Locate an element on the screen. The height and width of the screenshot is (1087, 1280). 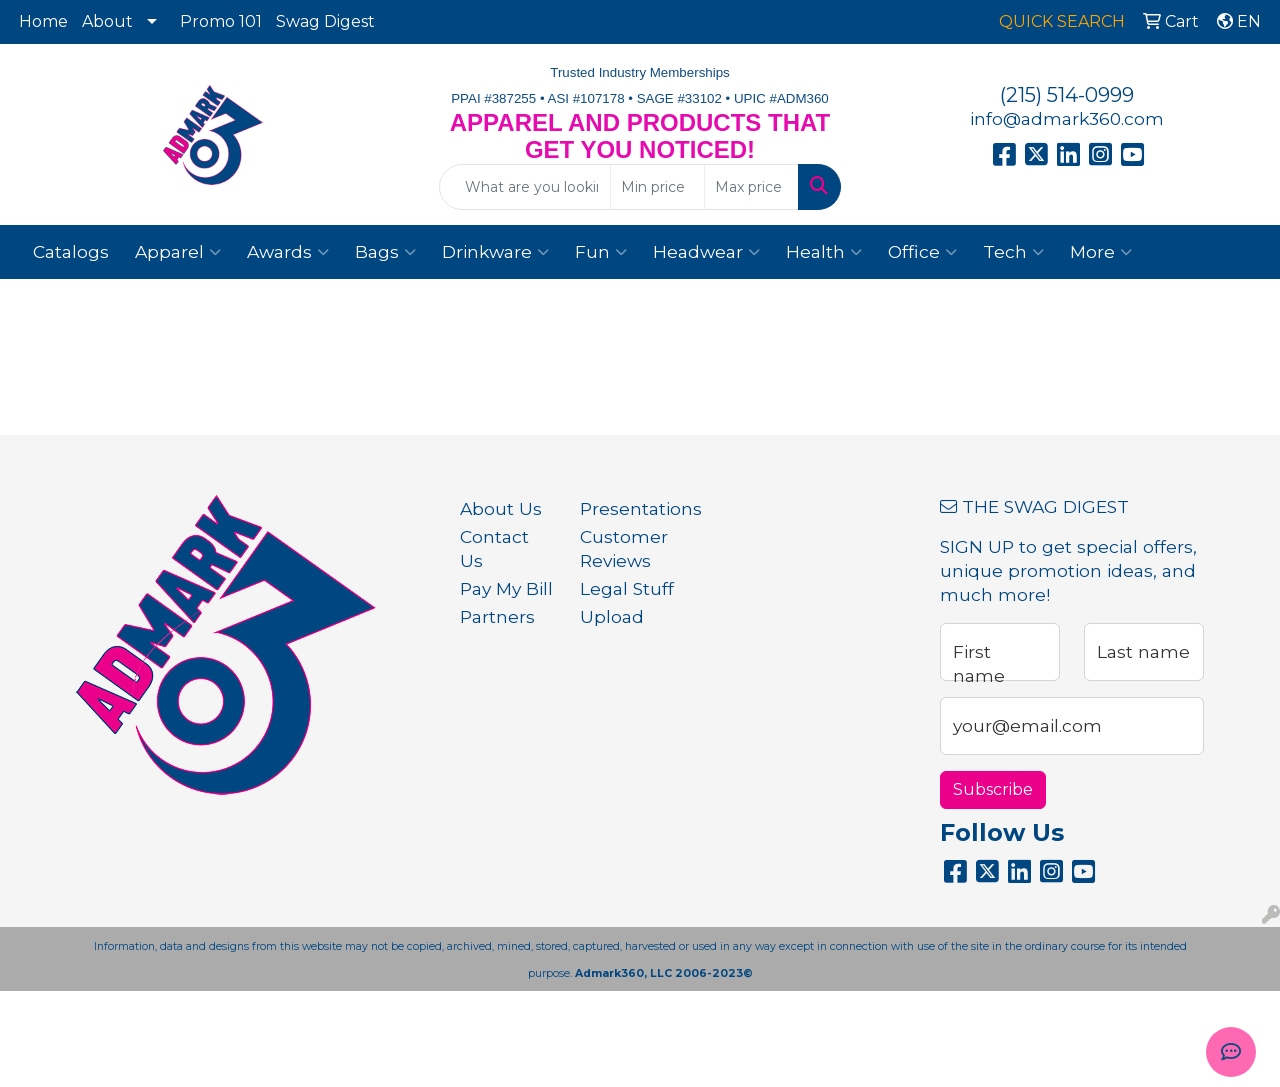
[Quick Search Price High] is located at coordinates (751, 187).